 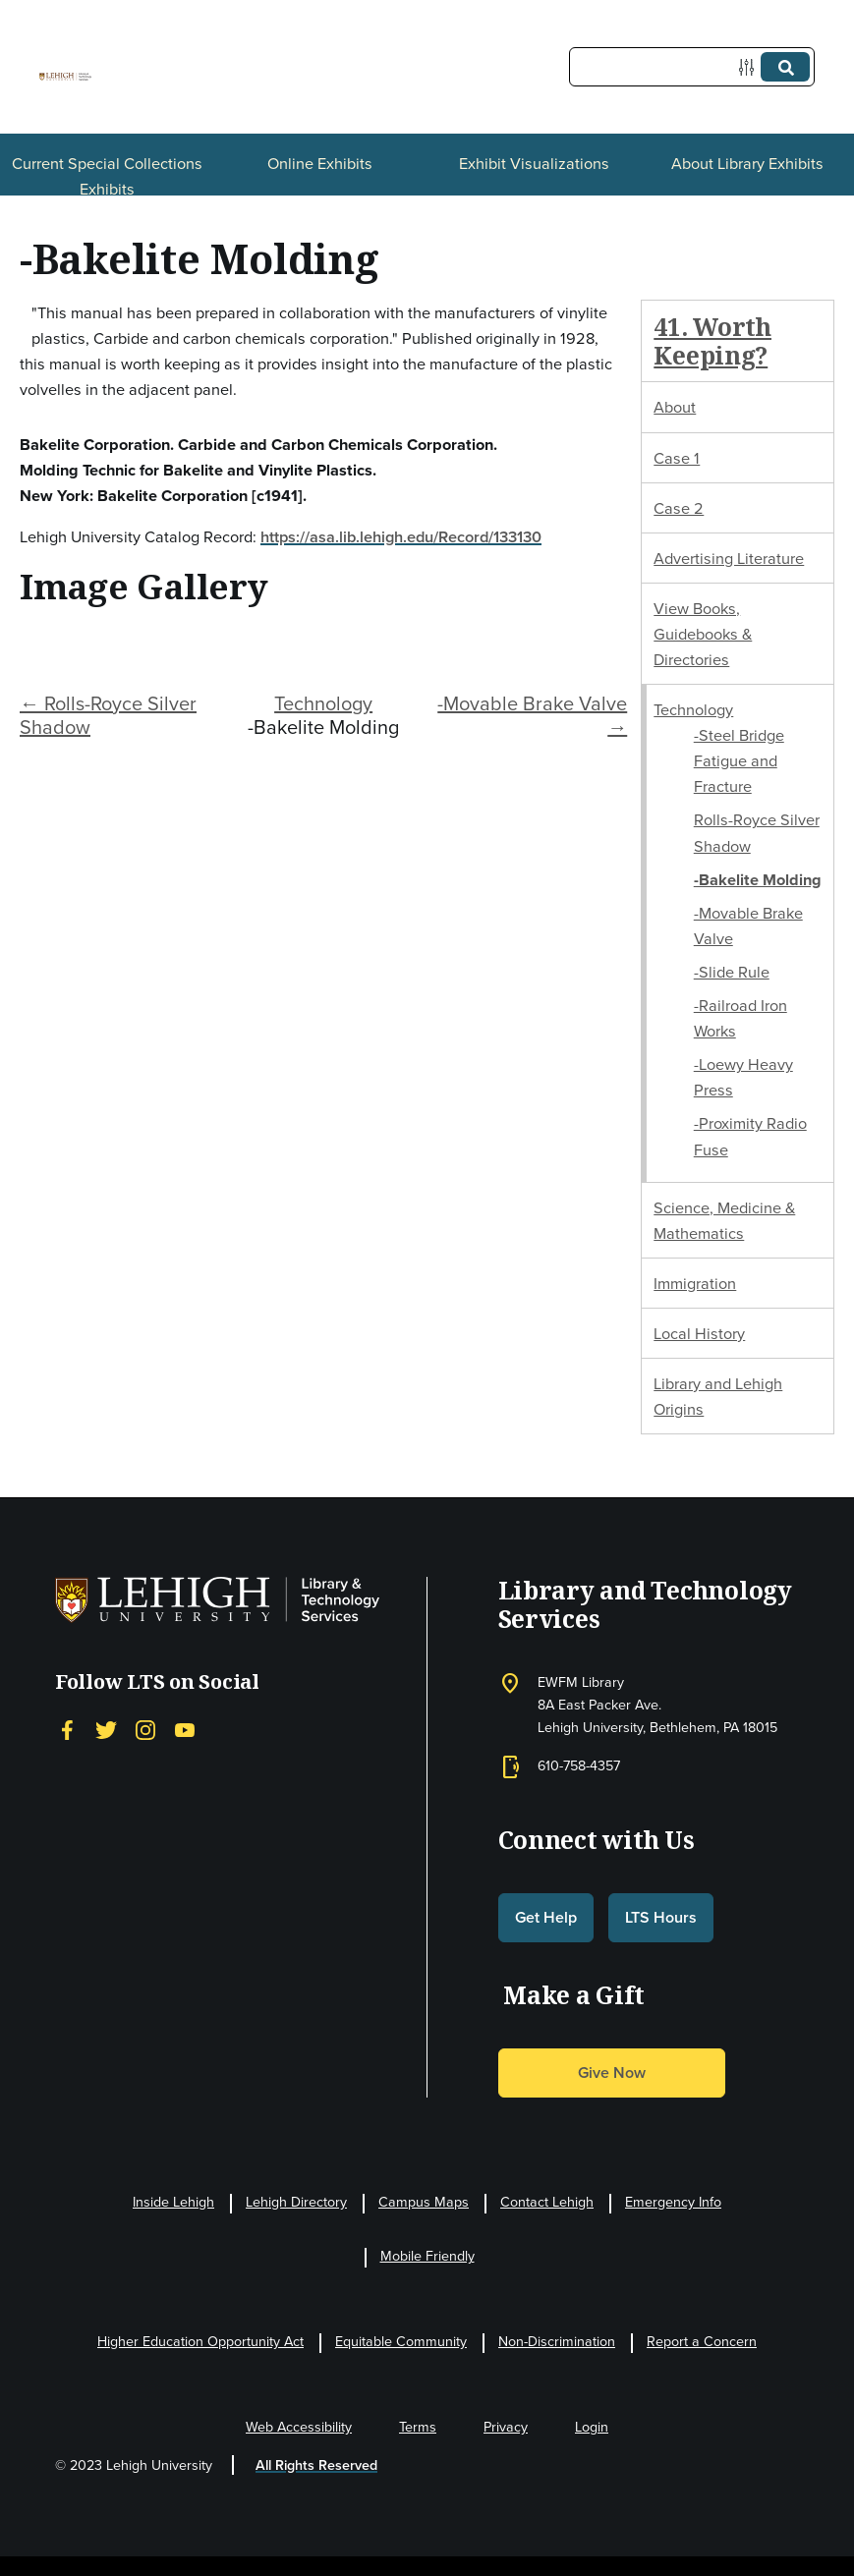 What do you see at coordinates (675, 407) in the screenshot?
I see `About` at bounding box center [675, 407].